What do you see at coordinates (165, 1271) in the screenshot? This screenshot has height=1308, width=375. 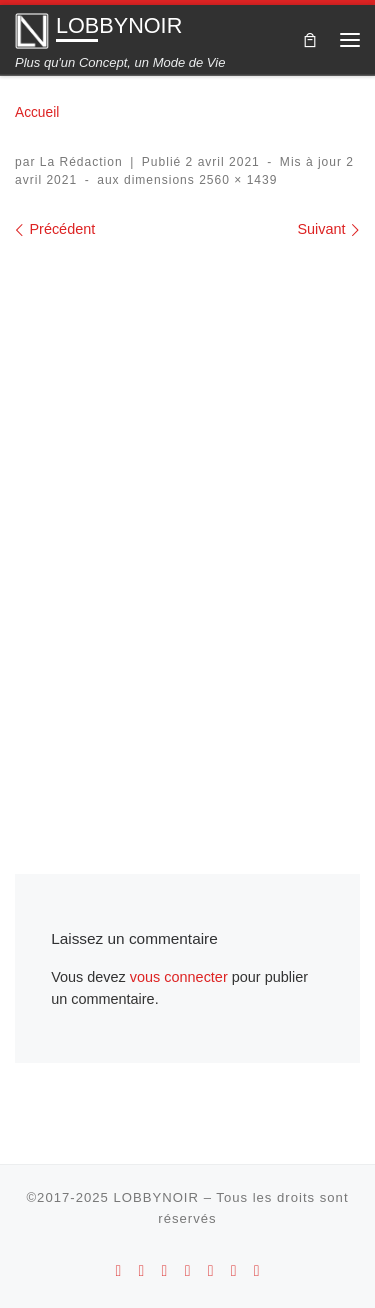 I see `[Suivez-nous sur Instagram]` at bounding box center [165, 1271].